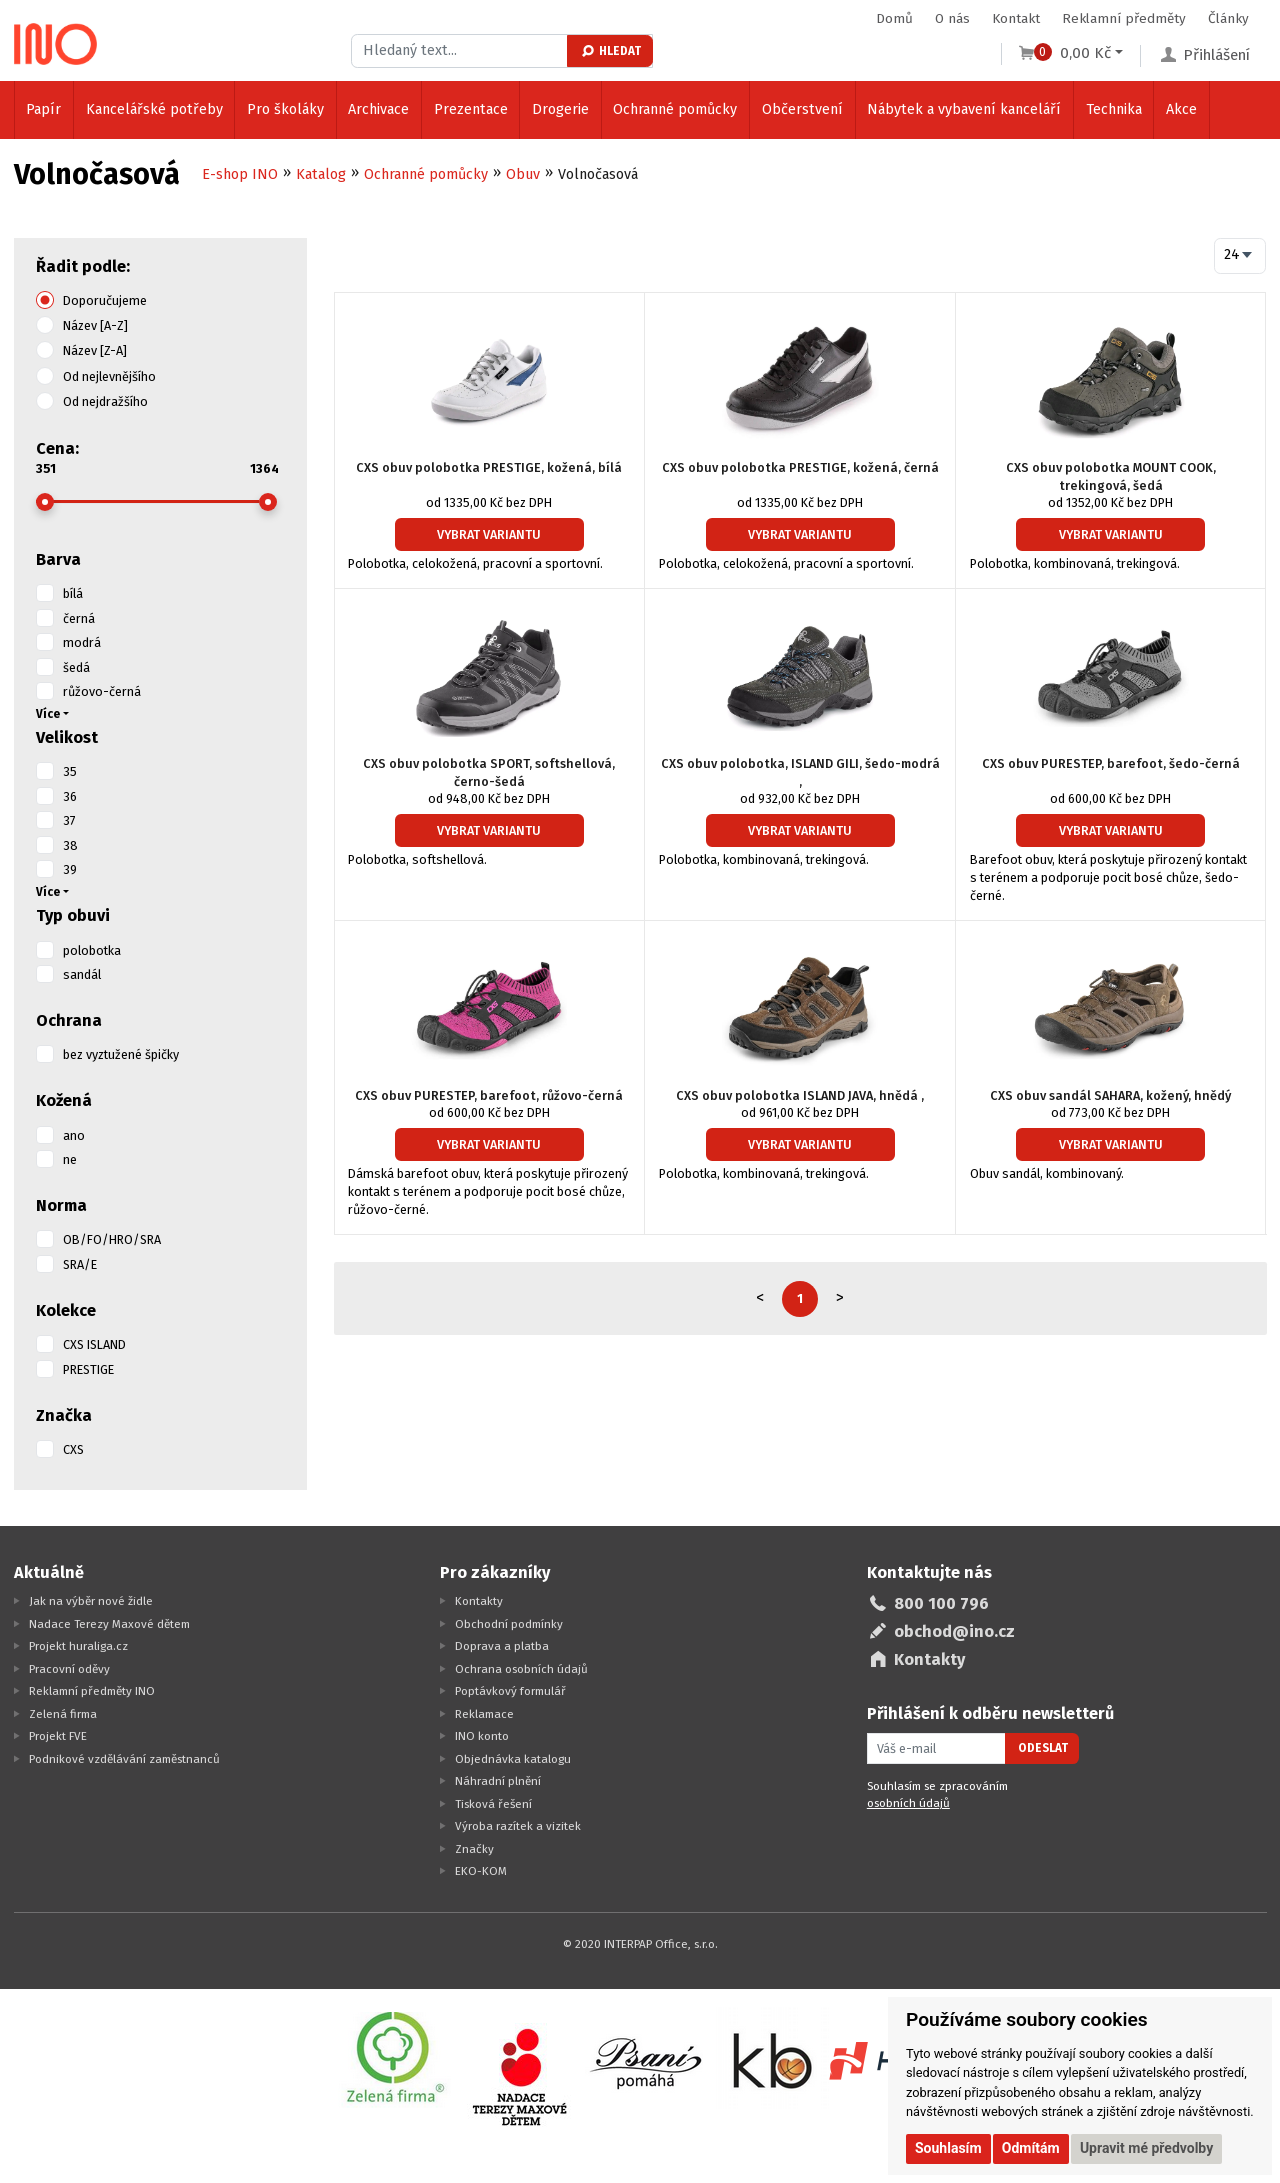 The width and height of the screenshot is (1280, 2183). I want to click on ano, so click(74, 1135).